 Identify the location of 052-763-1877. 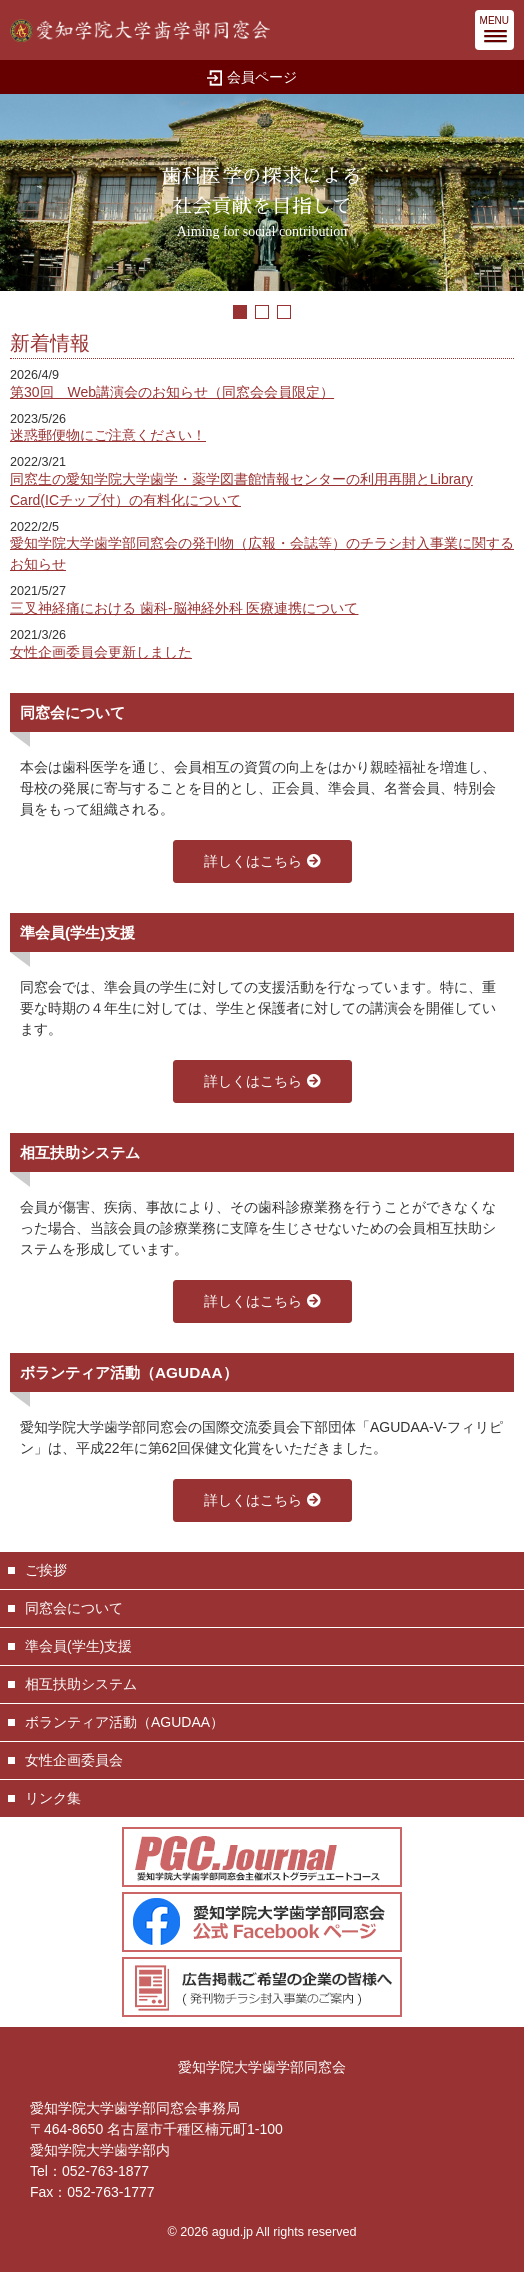
(105, 2171).